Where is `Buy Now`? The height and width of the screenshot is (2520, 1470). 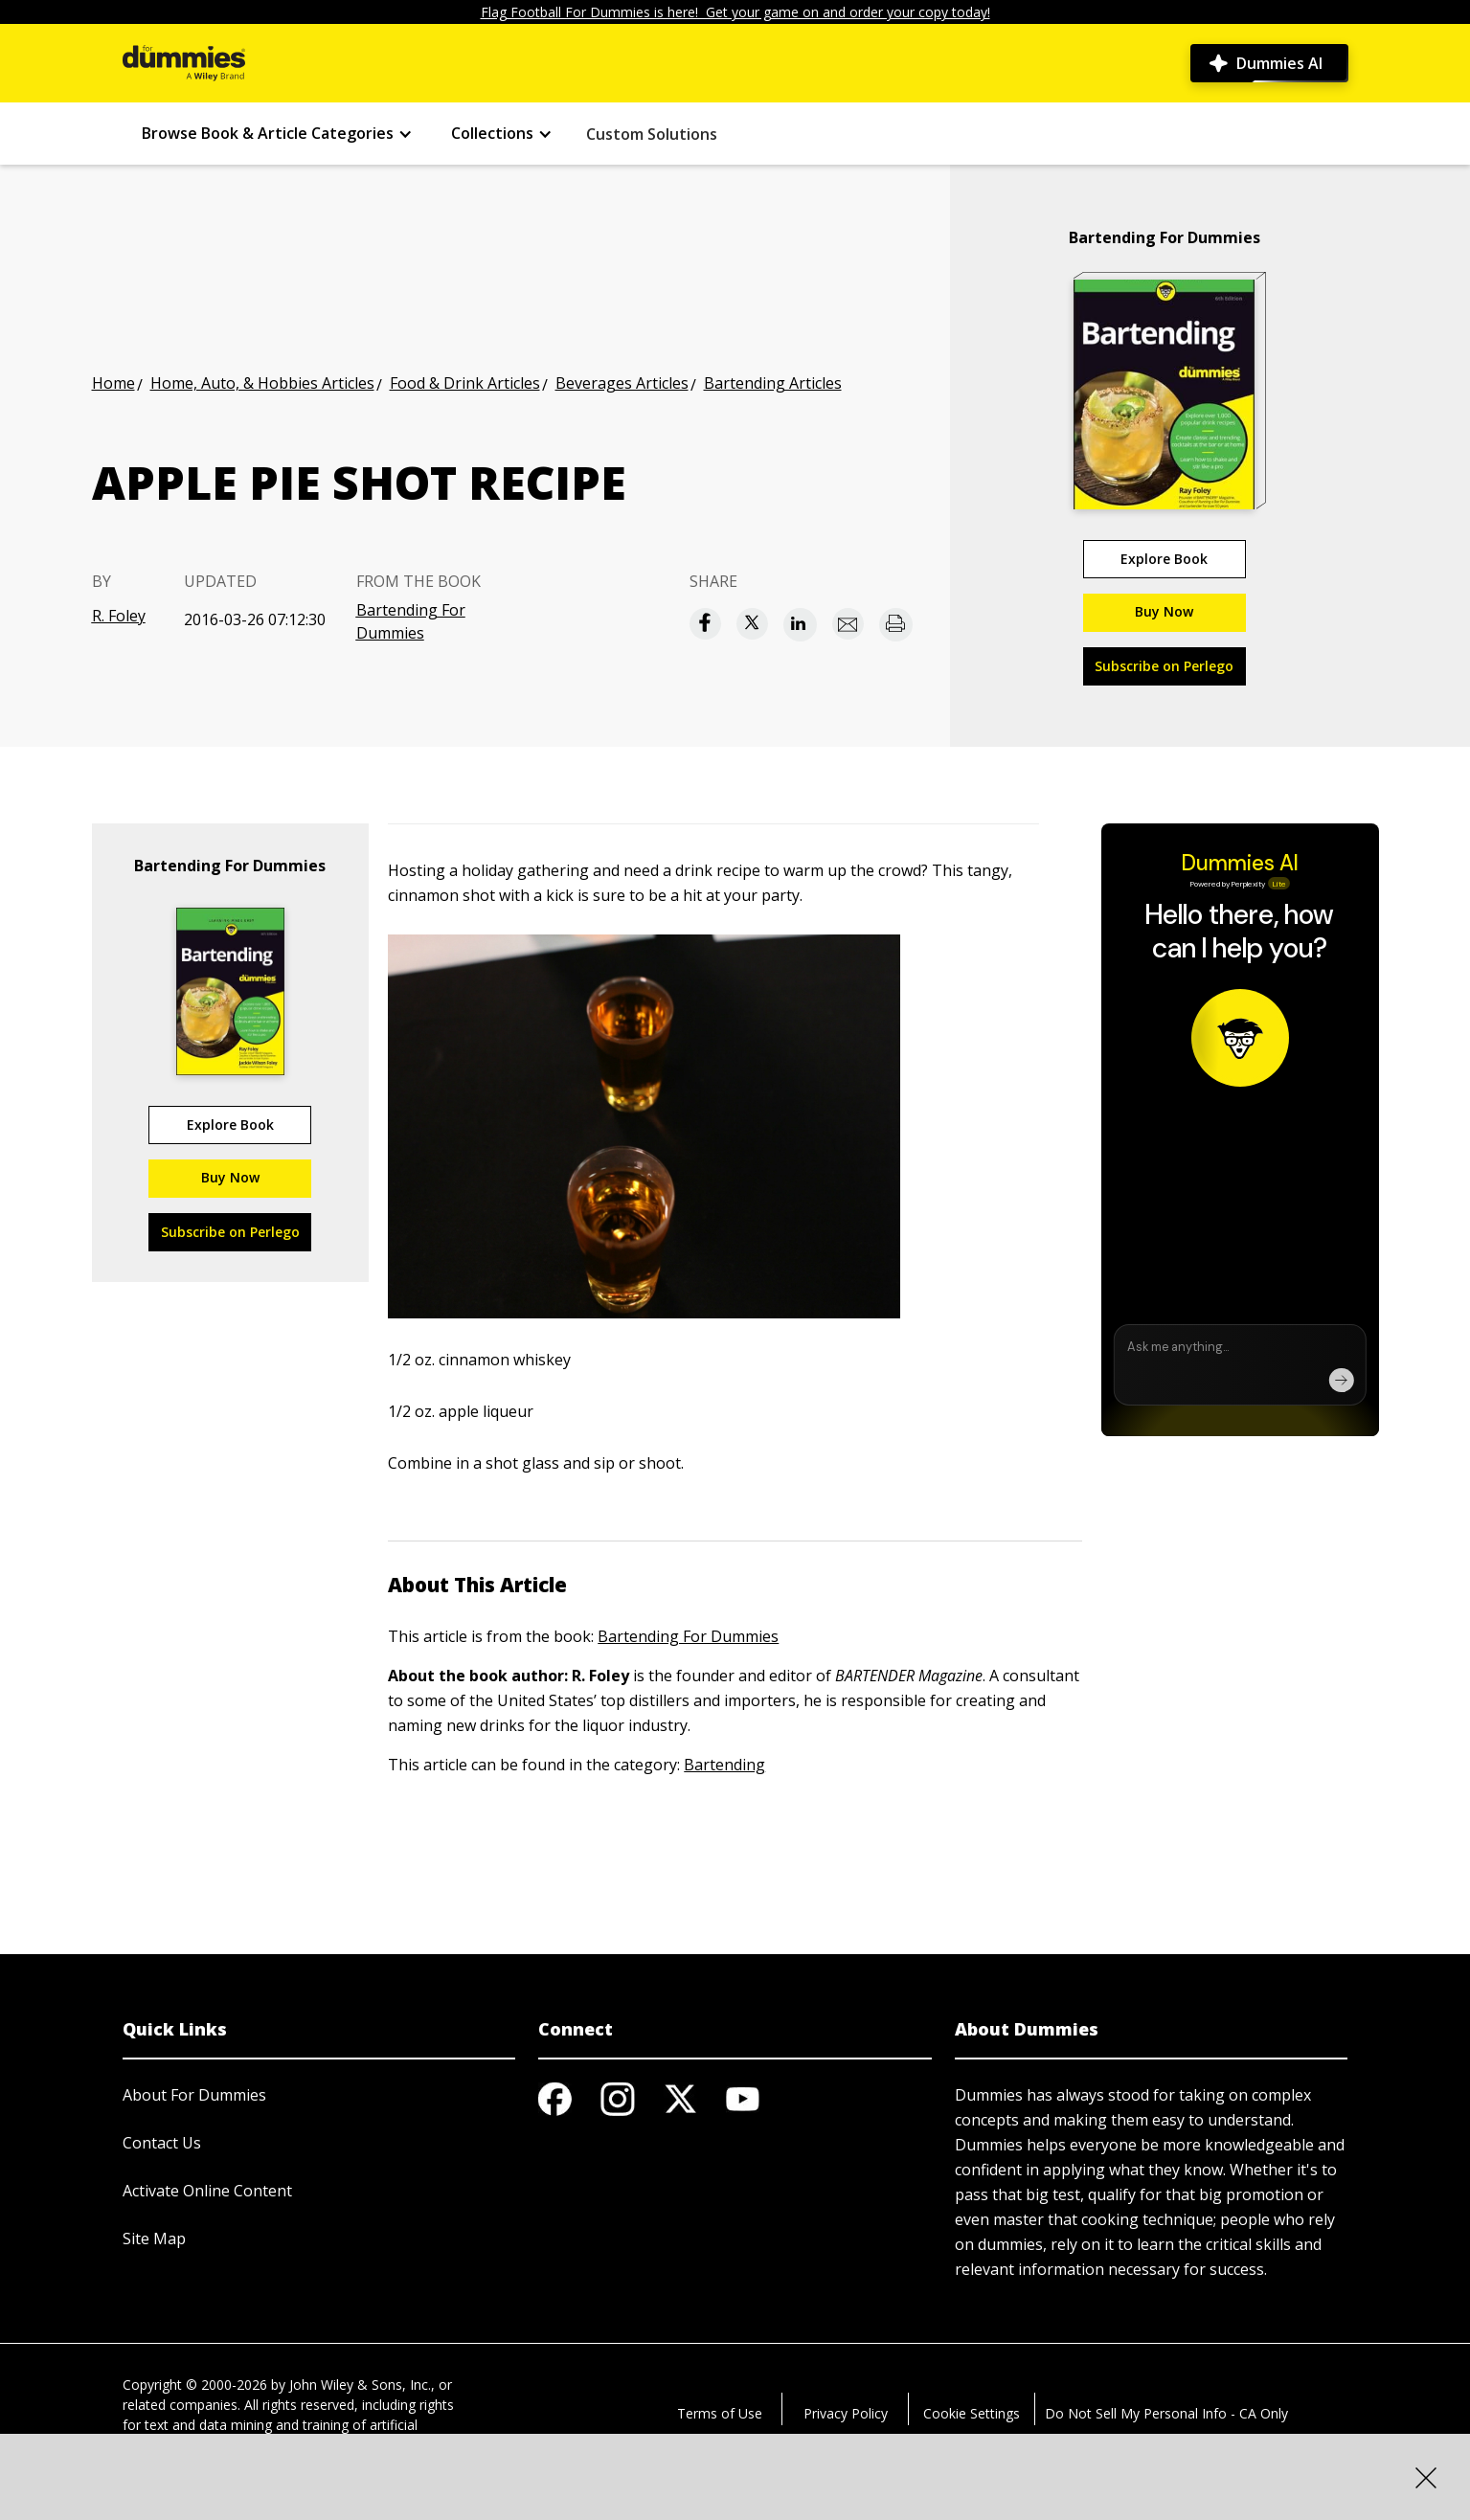
Buy Now is located at coordinates (1164, 611).